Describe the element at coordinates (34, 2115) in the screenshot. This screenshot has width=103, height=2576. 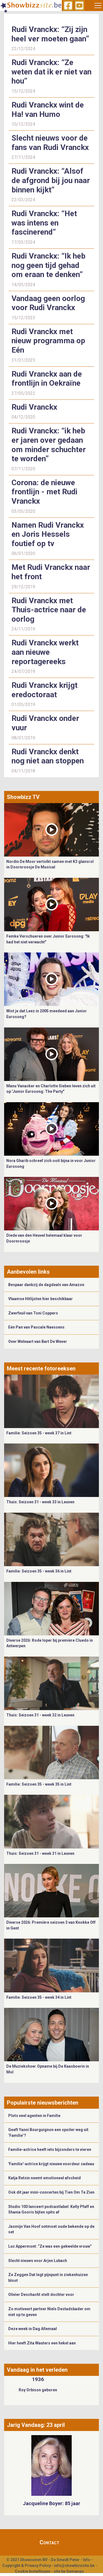
I see `Plots veel agenten in Familie` at that location.